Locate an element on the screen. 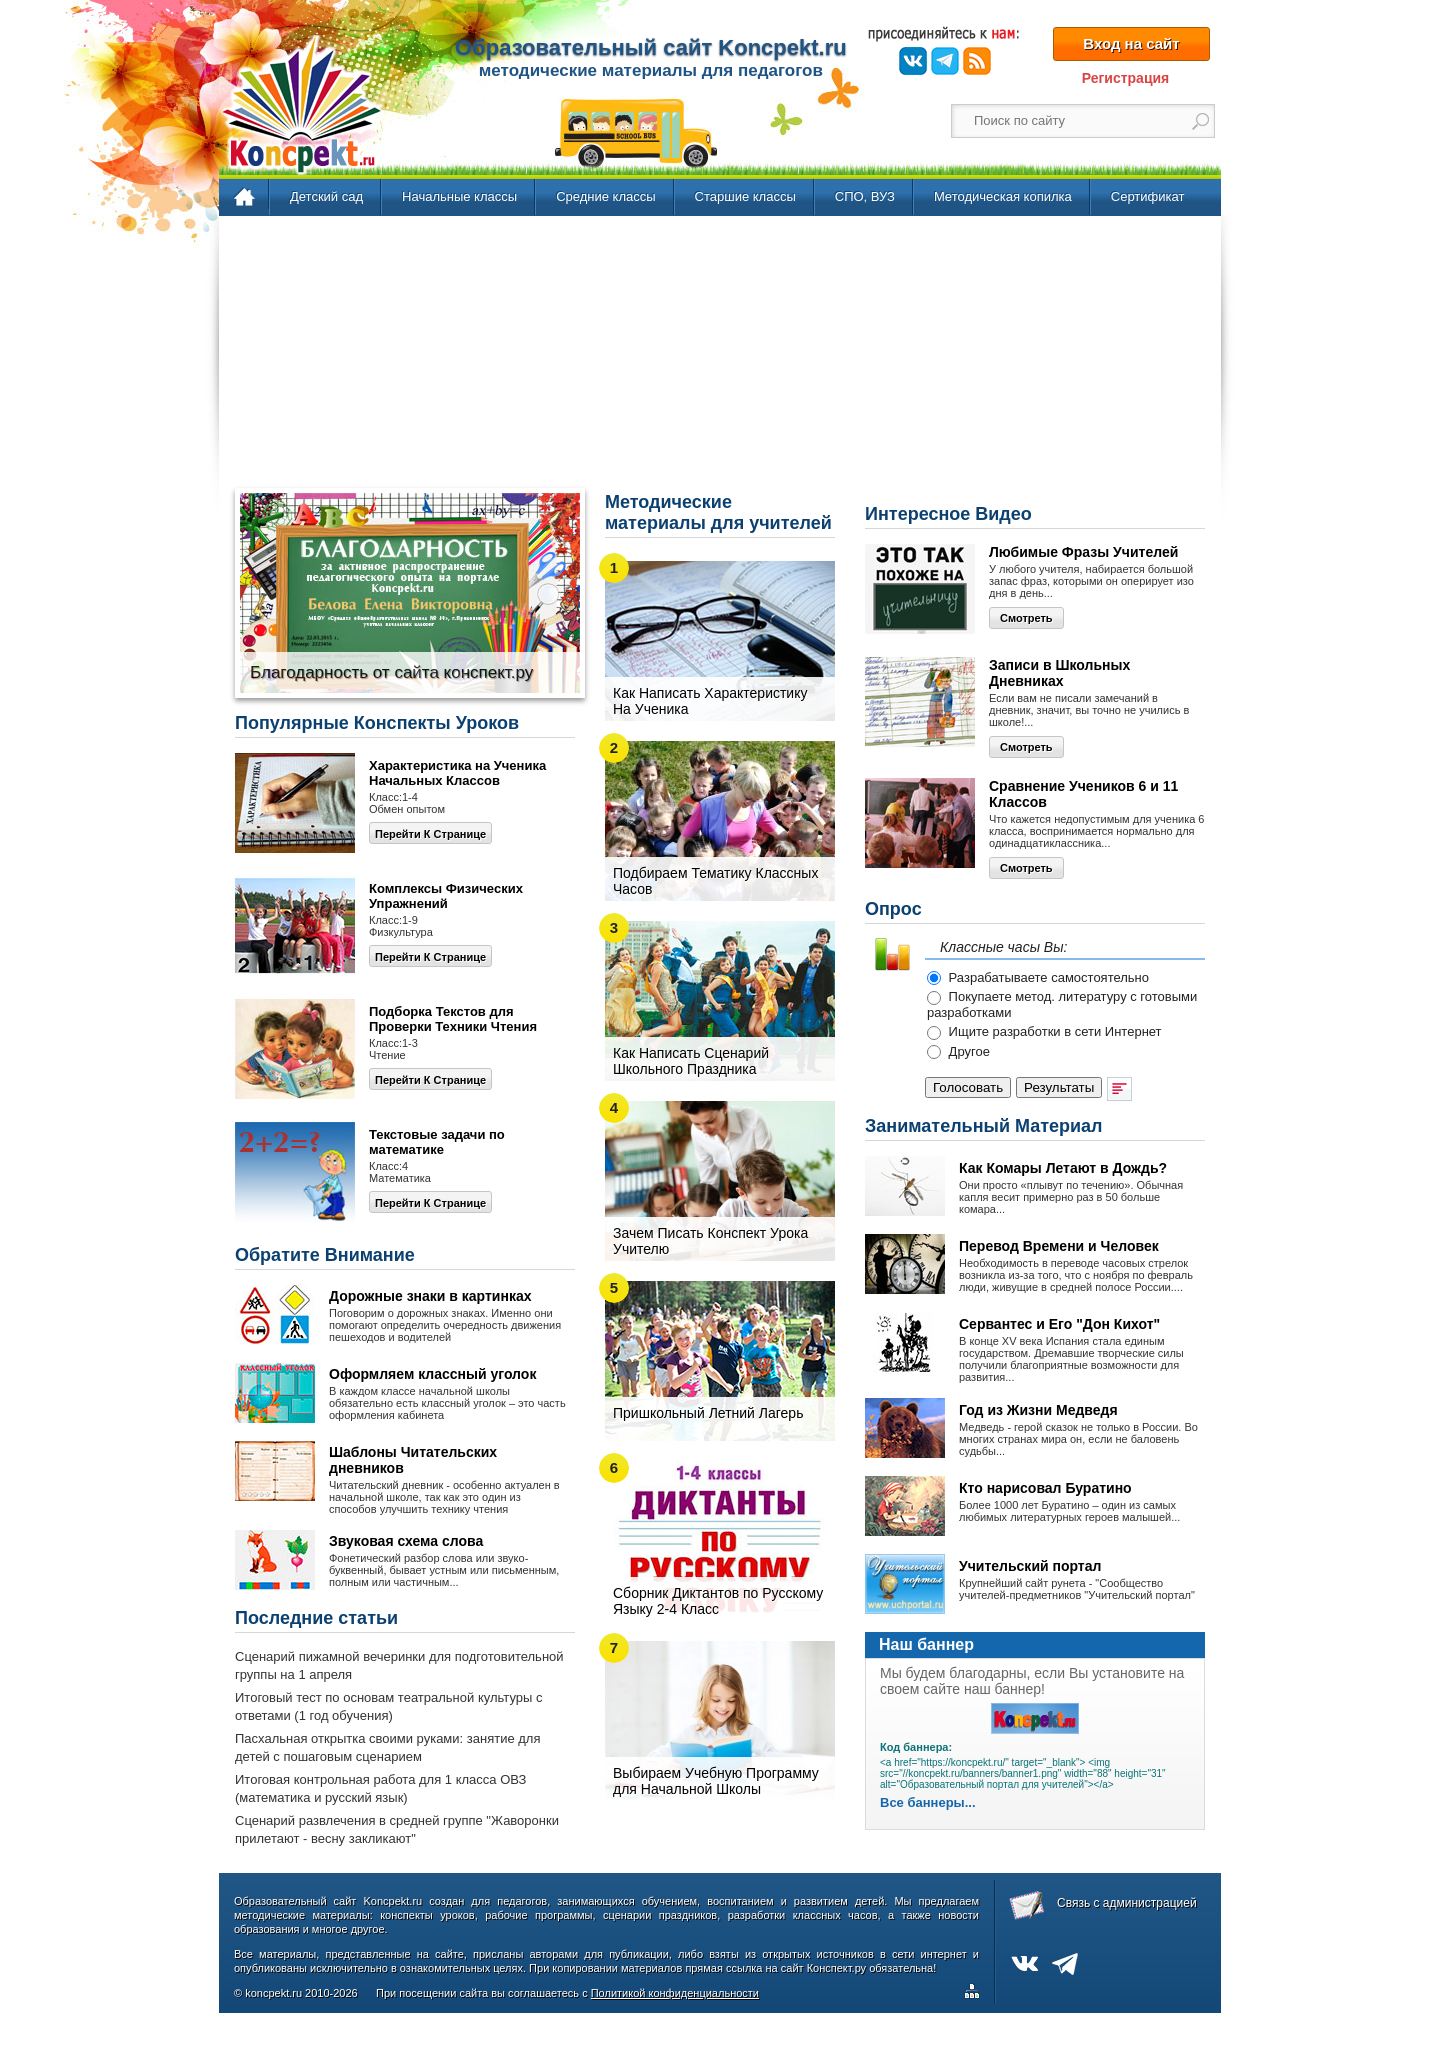 The width and height of the screenshot is (1440, 2053). Перевод Времени и Человек is located at coordinates (1059, 1246).